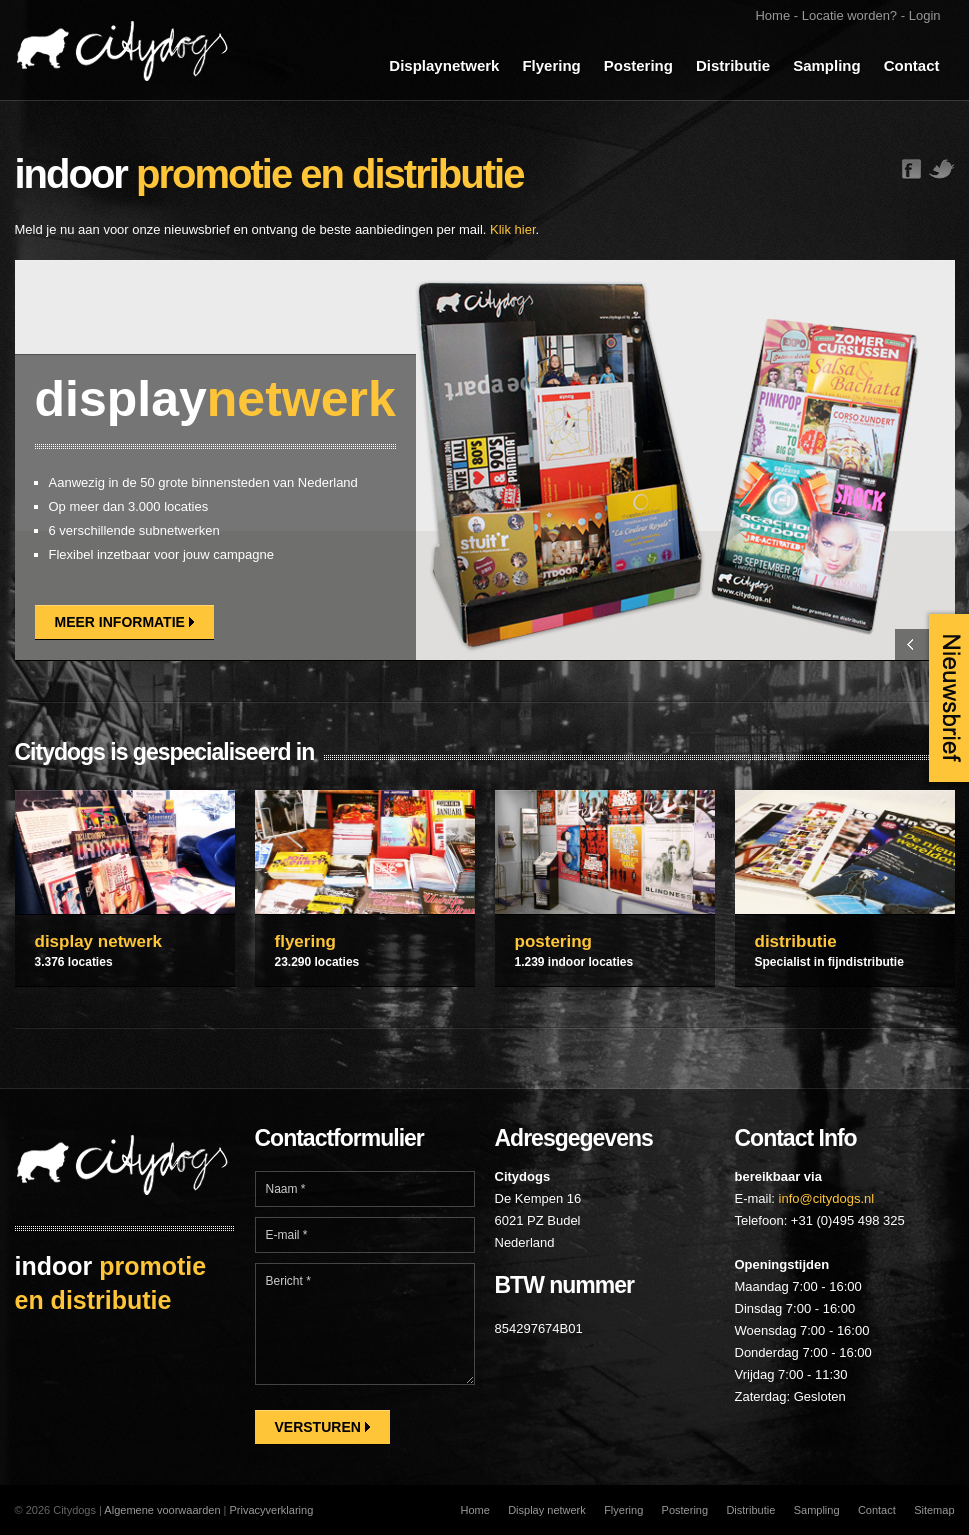 This screenshot has height=1535, width=969. Describe the element at coordinates (925, 15) in the screenshot. I see `Login` at that location.